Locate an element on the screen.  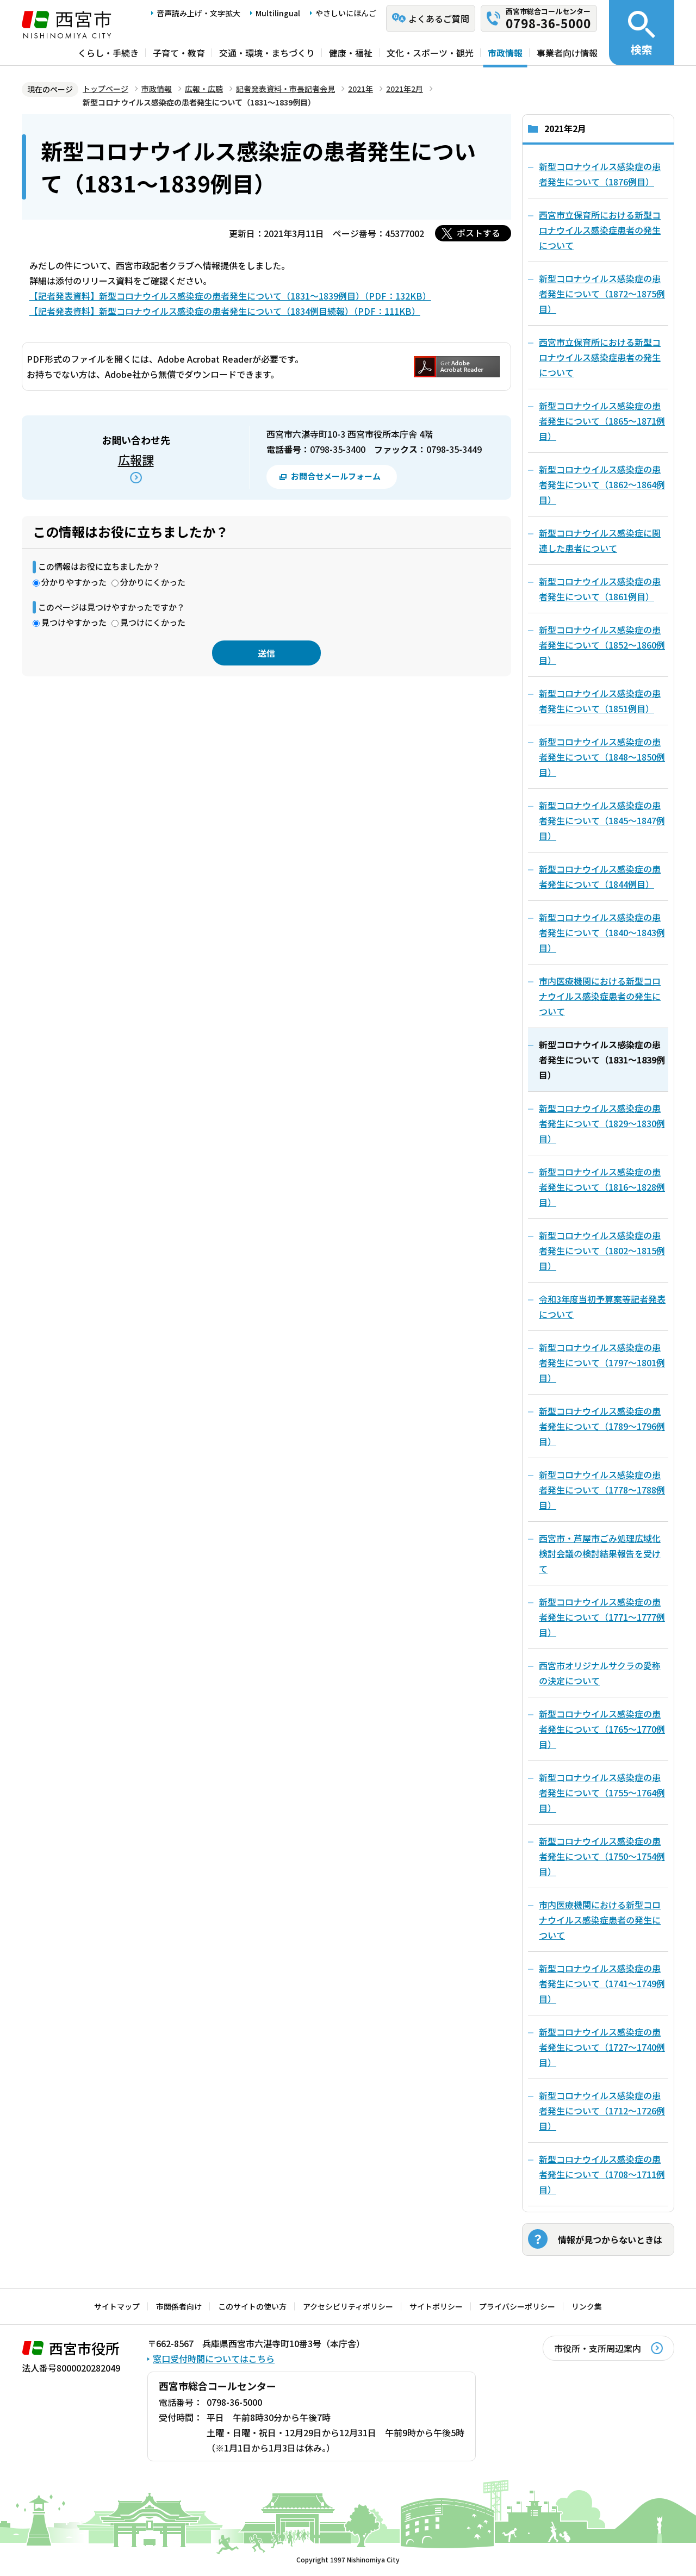
ポストする is located at coordinates (478, 232).